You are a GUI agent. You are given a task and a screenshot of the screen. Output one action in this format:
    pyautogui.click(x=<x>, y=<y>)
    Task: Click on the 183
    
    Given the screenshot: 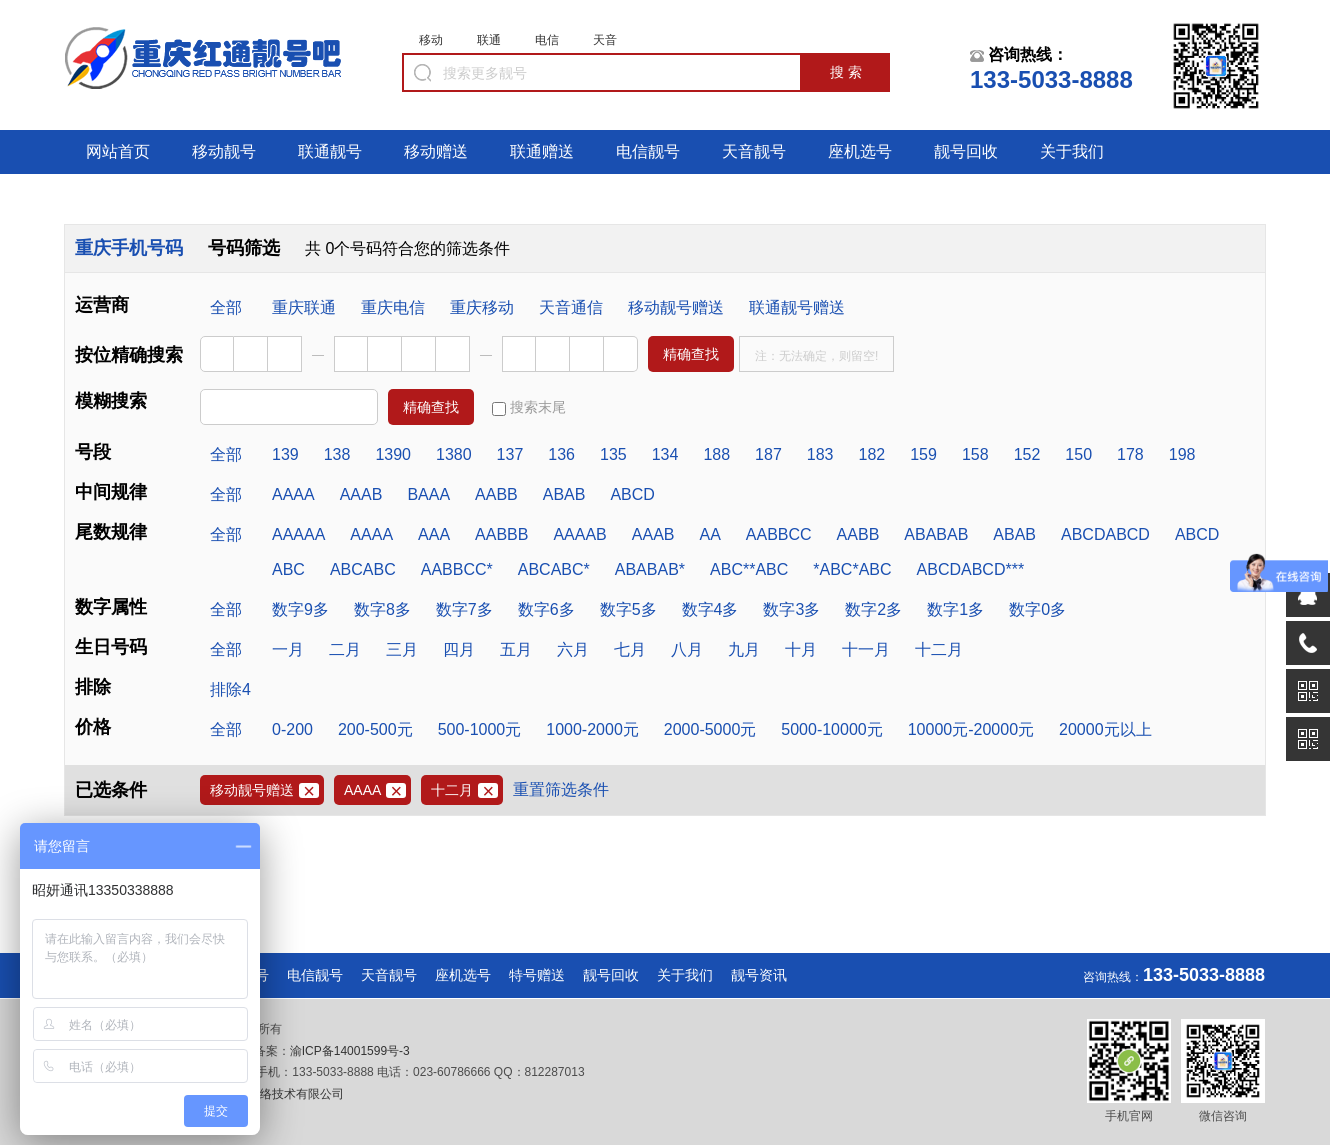 What is the action you would take?
    pyautogui.click(x=820, y=454)
    